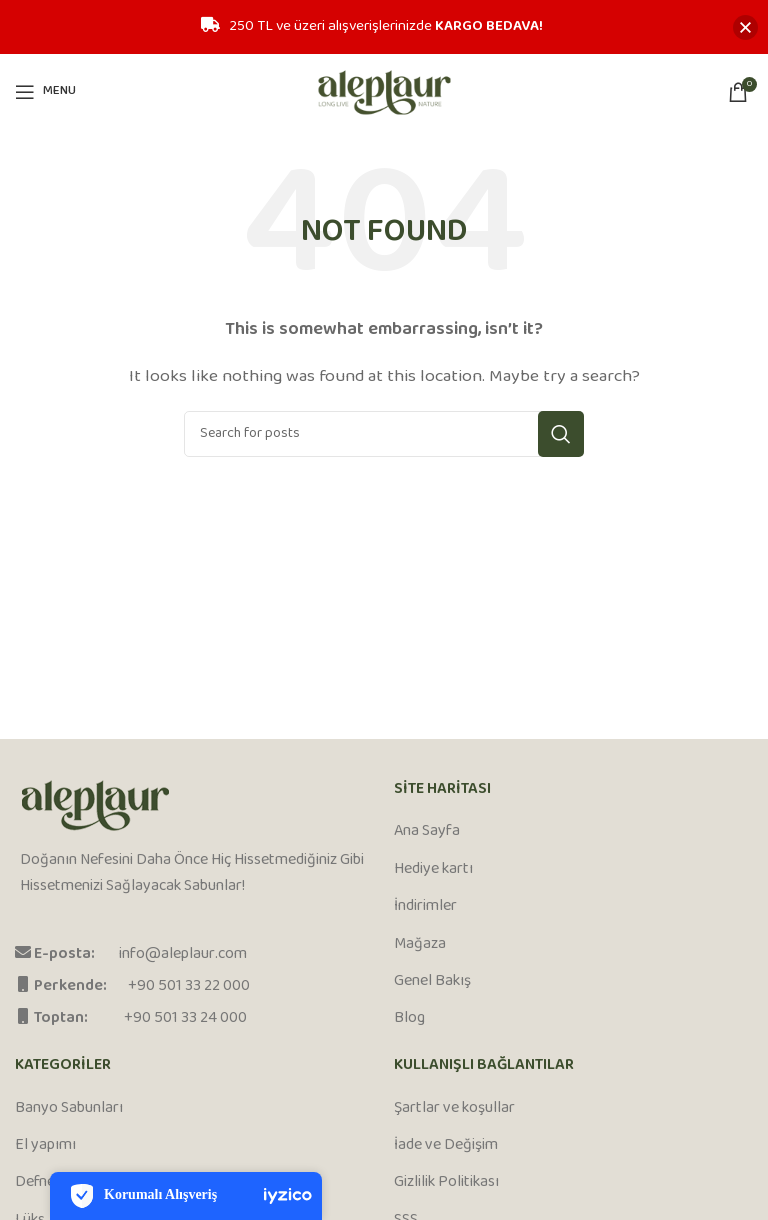 Image resolution: width=768 pixels, height=1220 pixels. What do you see at coordinates (384, 91) in the screenshot?
I see `[Site logo]` at bounding box center [384, 91].